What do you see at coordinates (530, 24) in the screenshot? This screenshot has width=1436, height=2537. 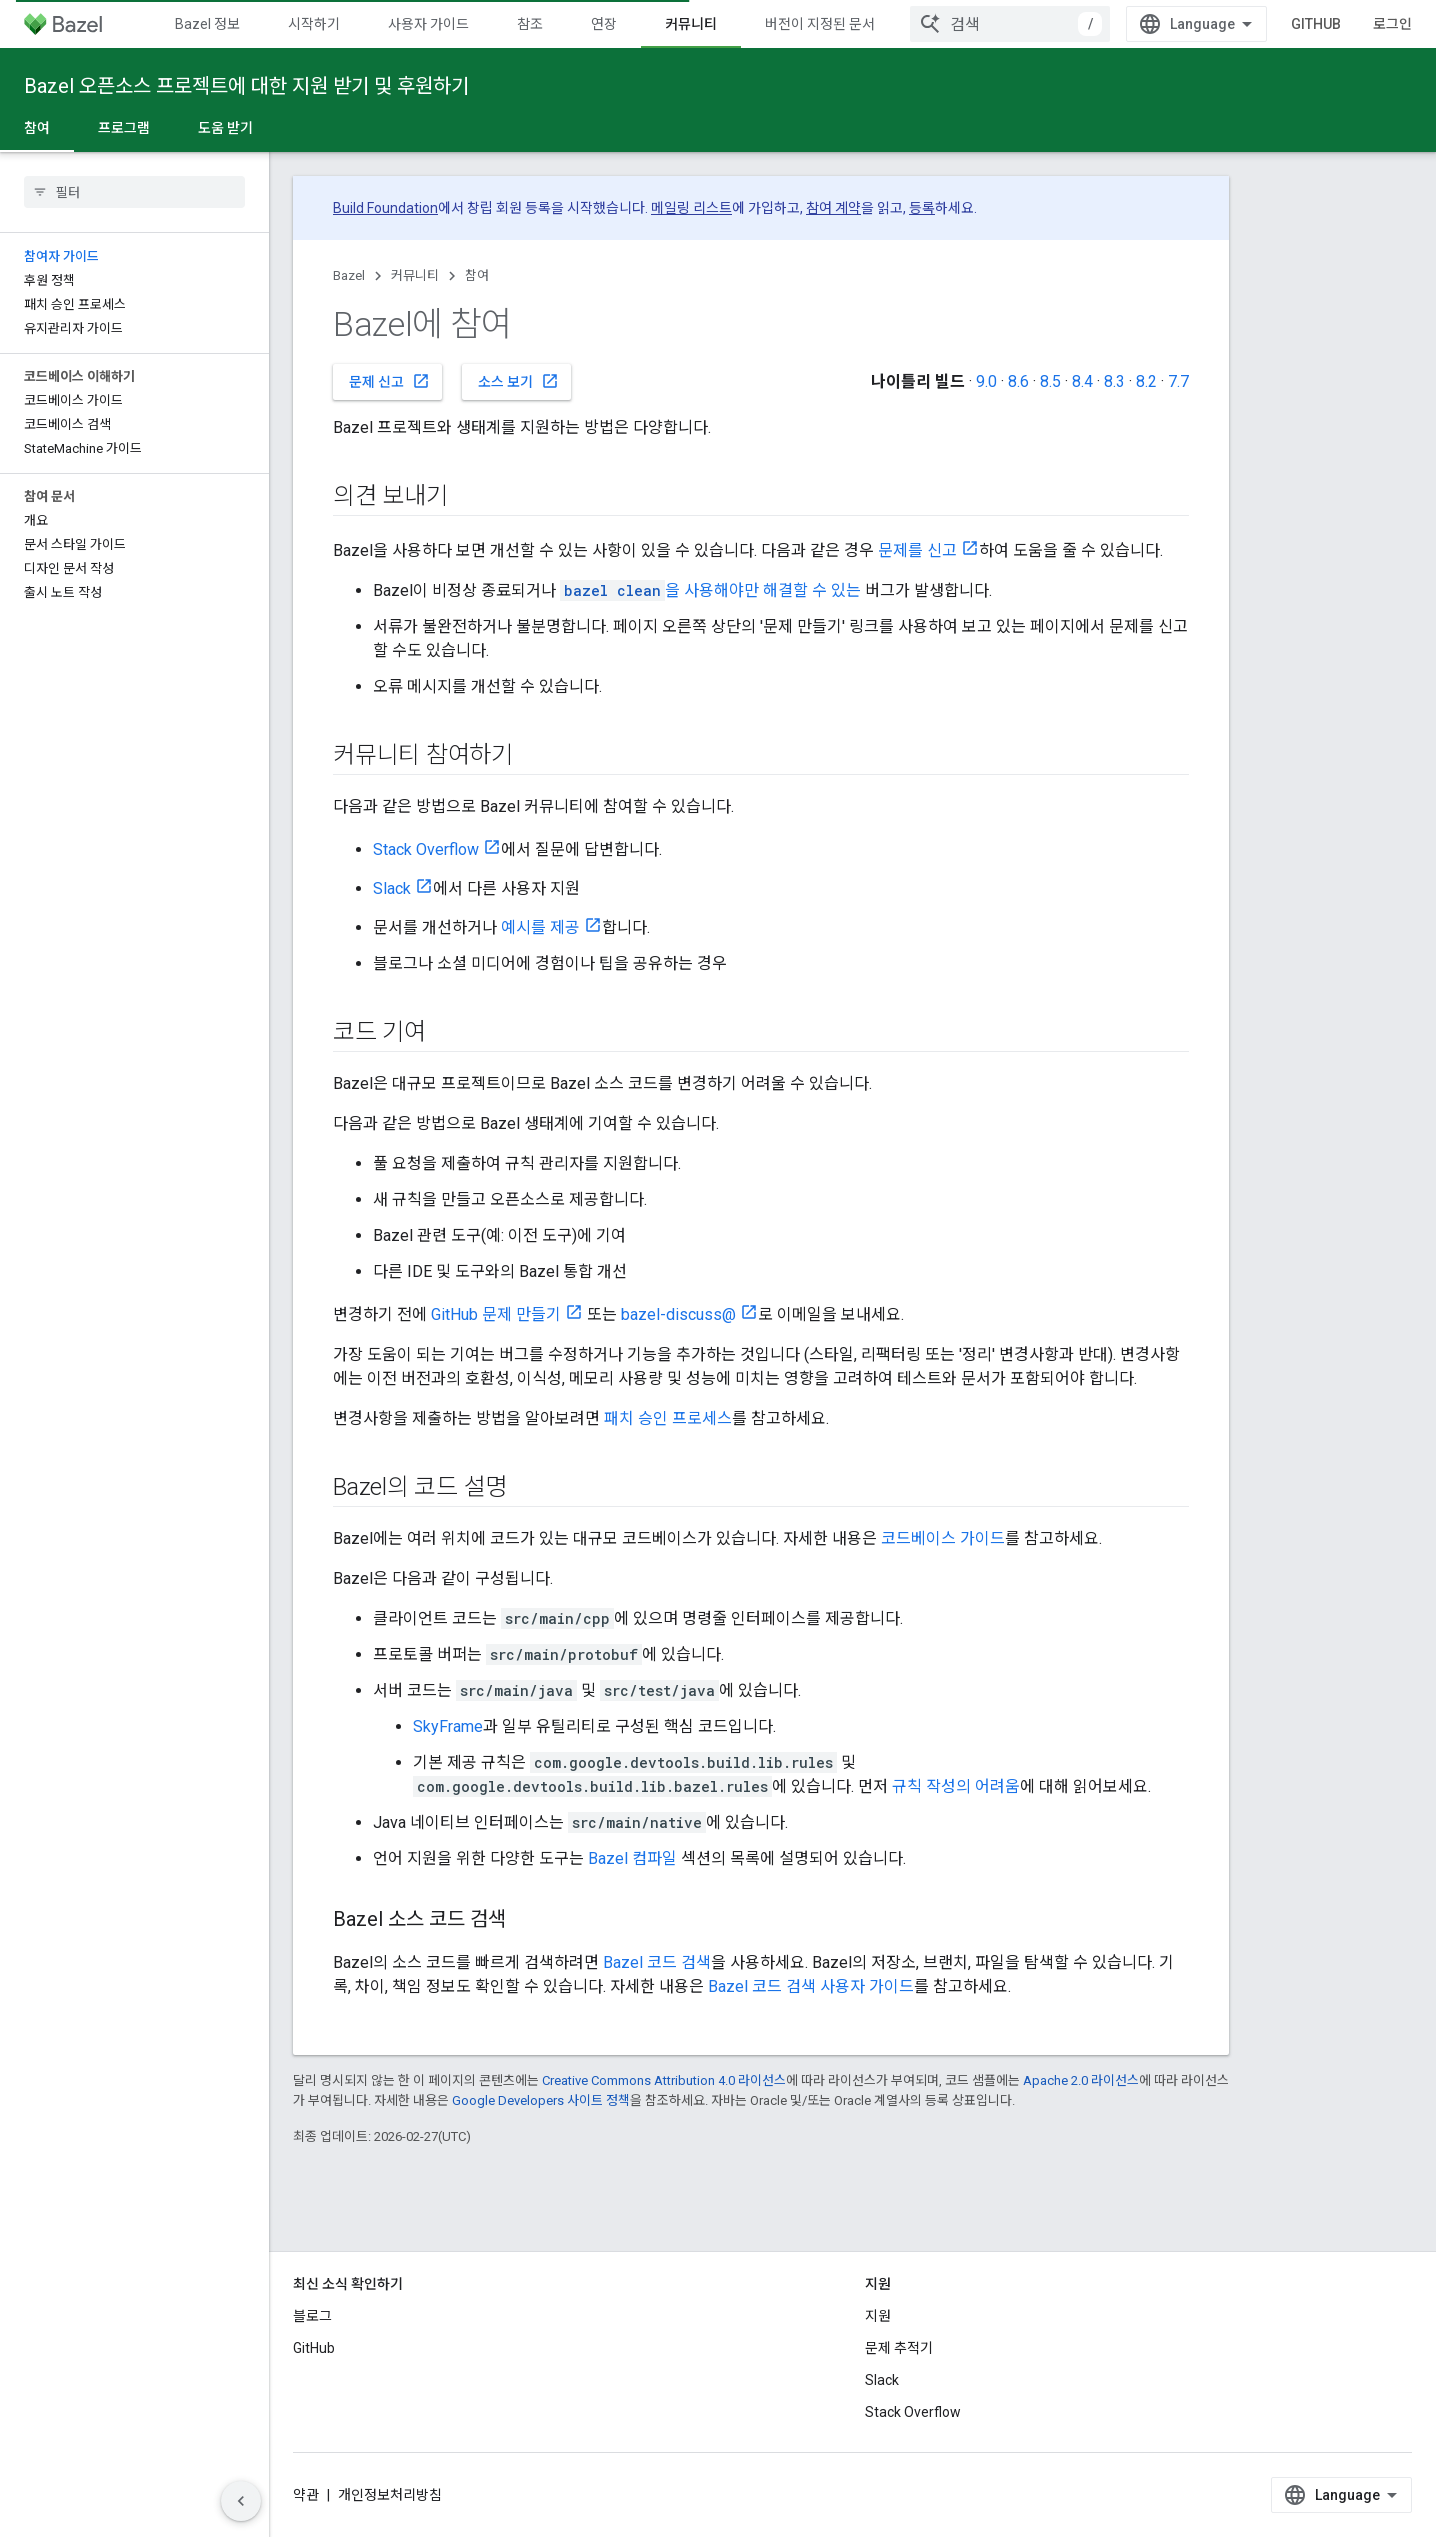 I see `참조` at bounding box center [530, 24].